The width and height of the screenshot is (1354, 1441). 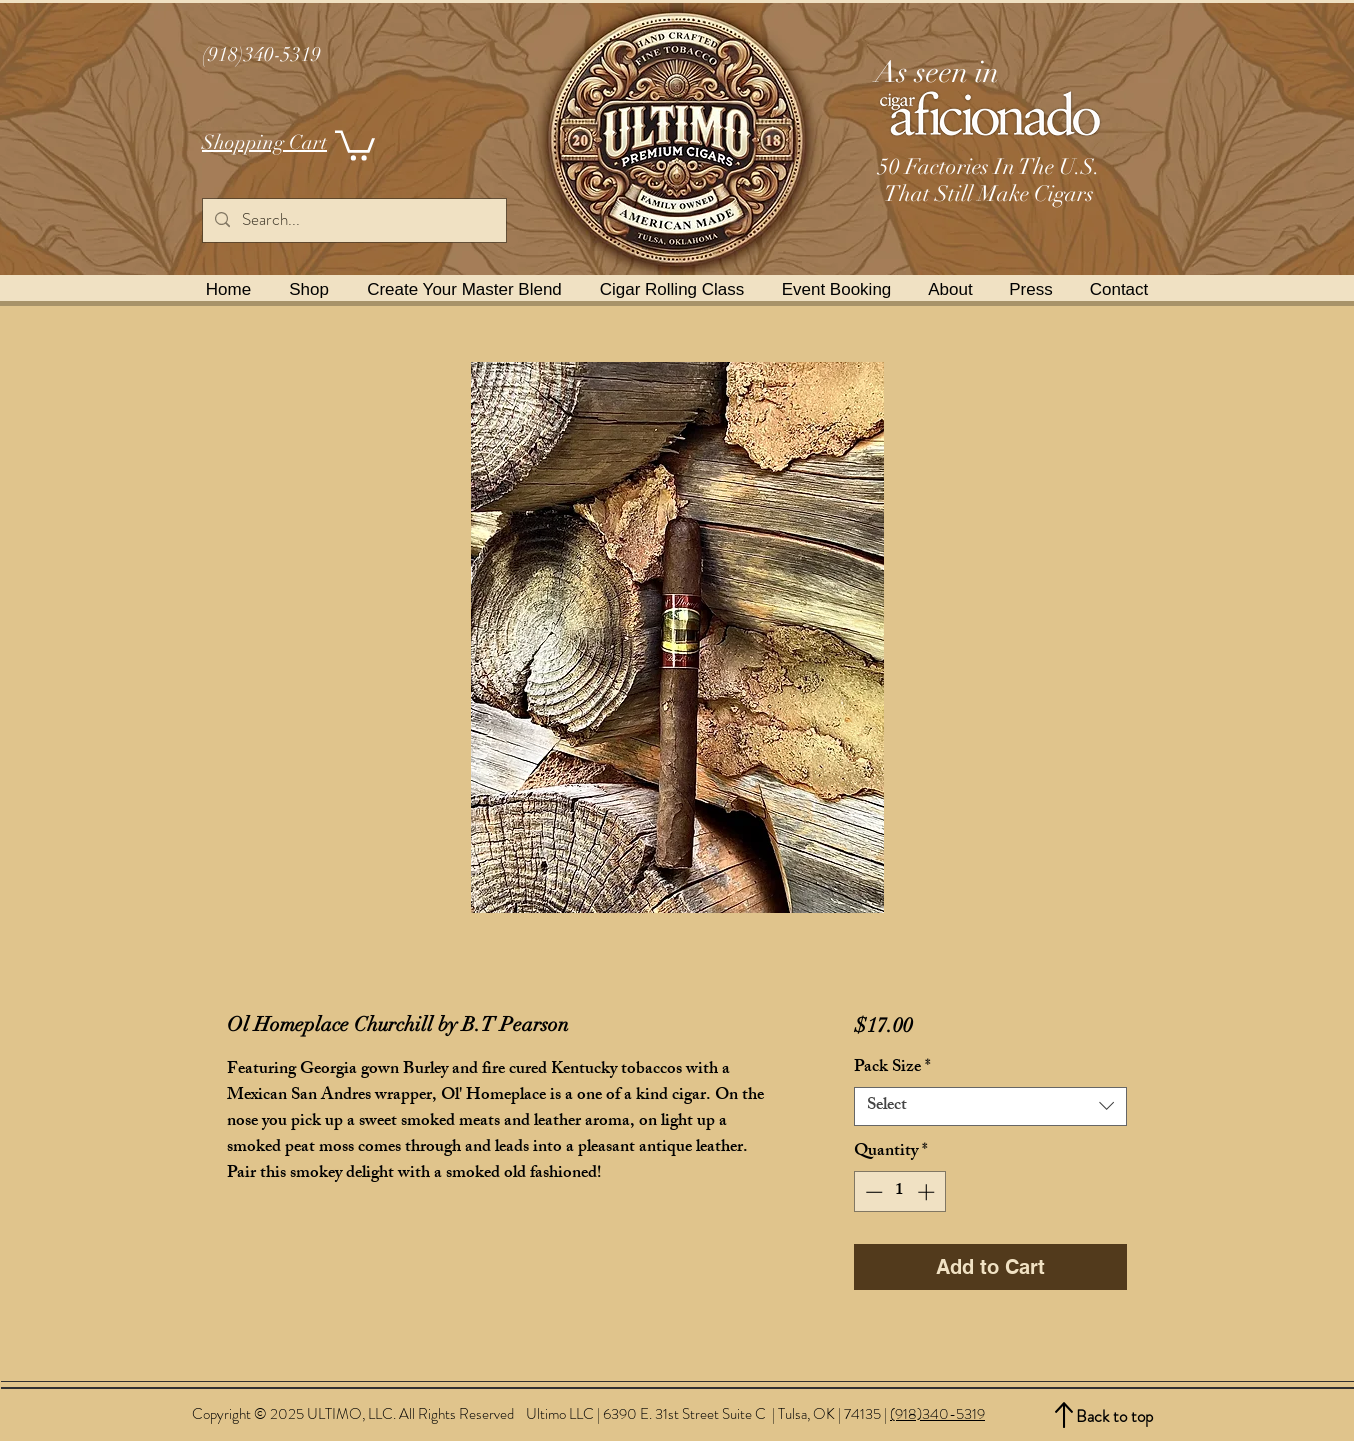 What do you see at coordinates (353, 220) in the screenshot?
I see `[Search...]` at bounding box center [353, 220].